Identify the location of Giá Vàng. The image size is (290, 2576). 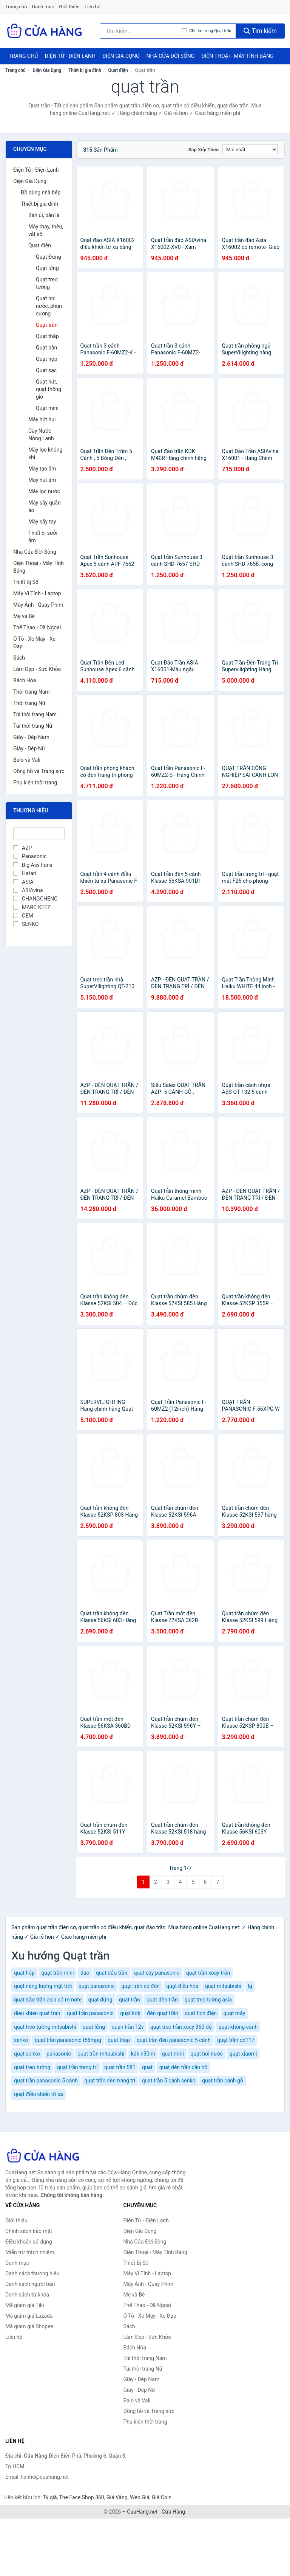
(117, 2497).